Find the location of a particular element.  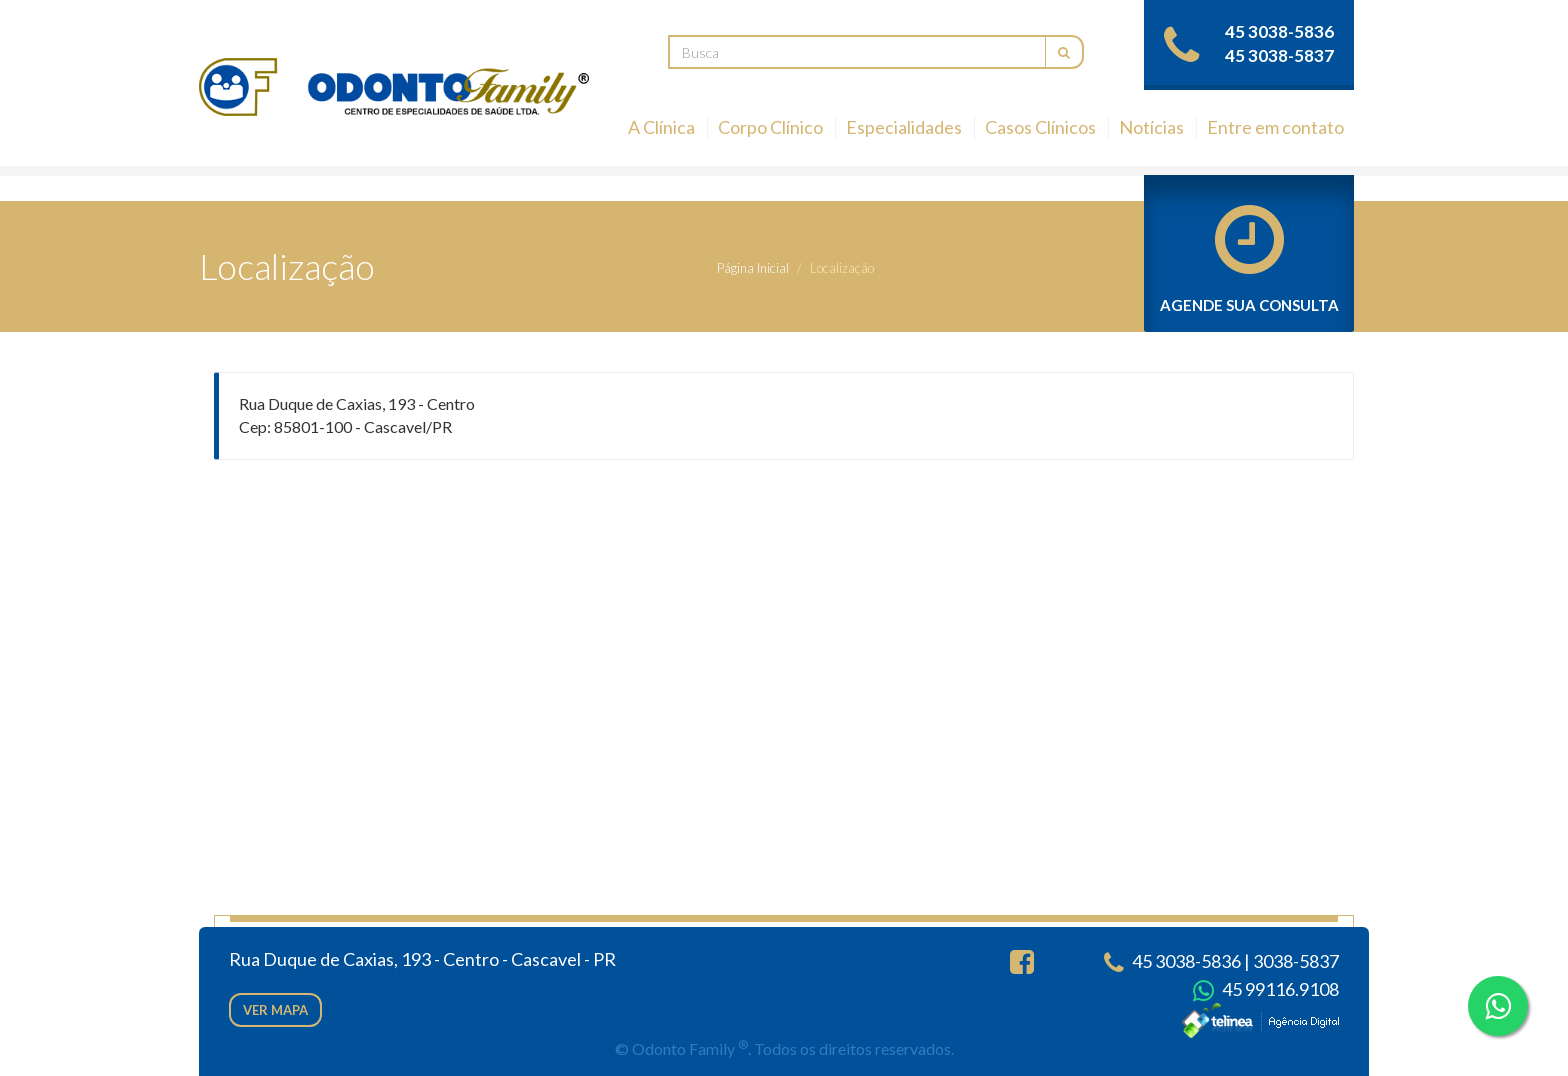

Página Inicial is located at coordinates (753, 268).